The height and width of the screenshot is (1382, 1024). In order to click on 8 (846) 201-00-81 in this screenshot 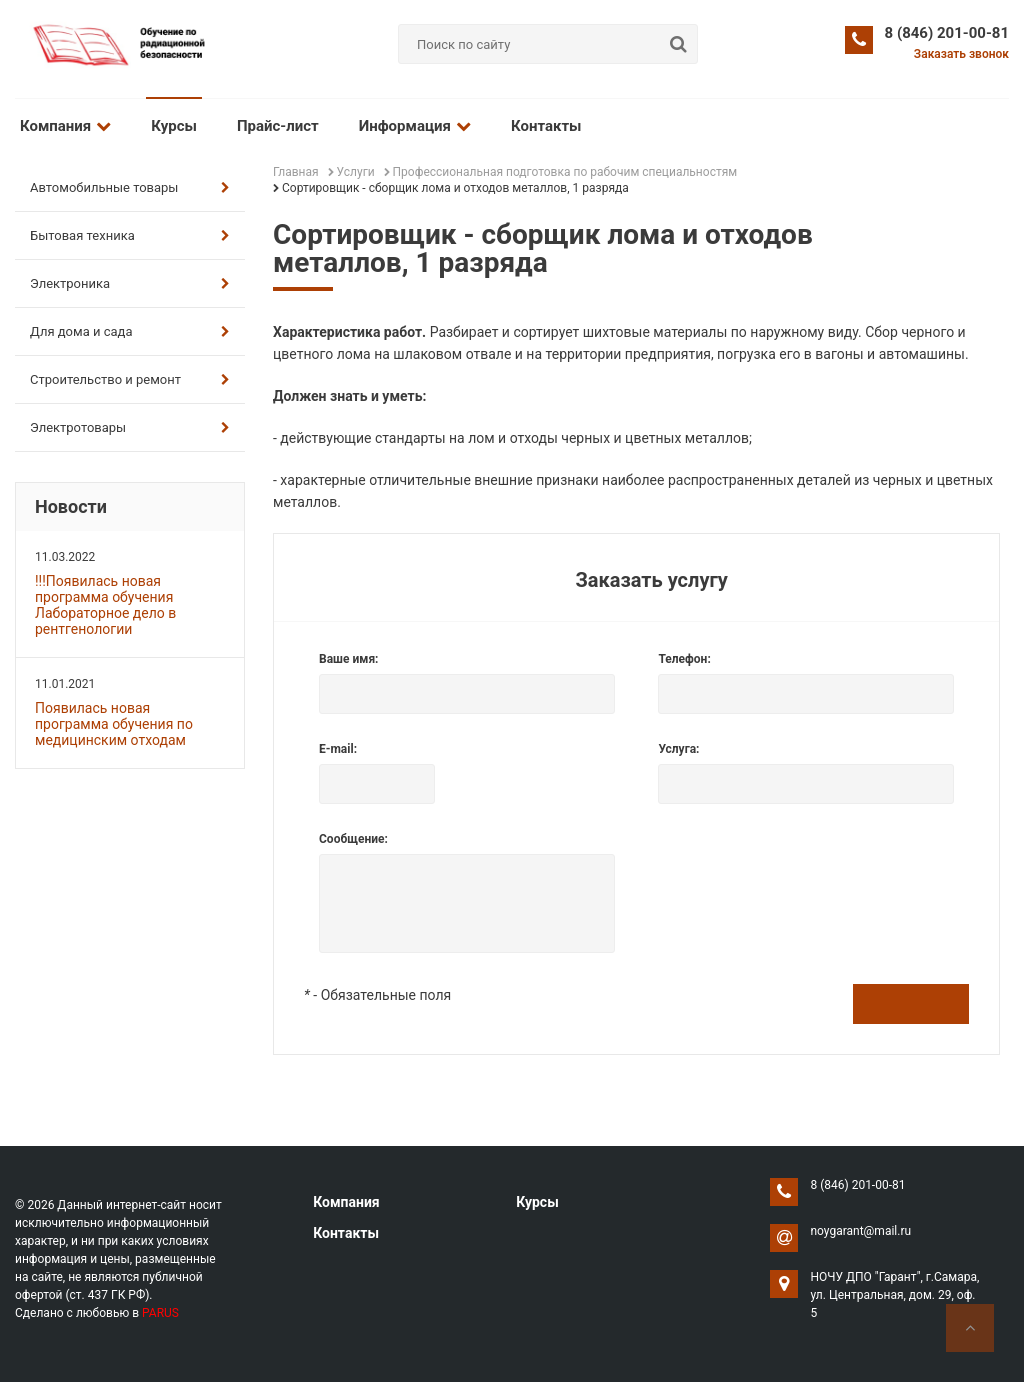, I will do `click(947, 33)`.